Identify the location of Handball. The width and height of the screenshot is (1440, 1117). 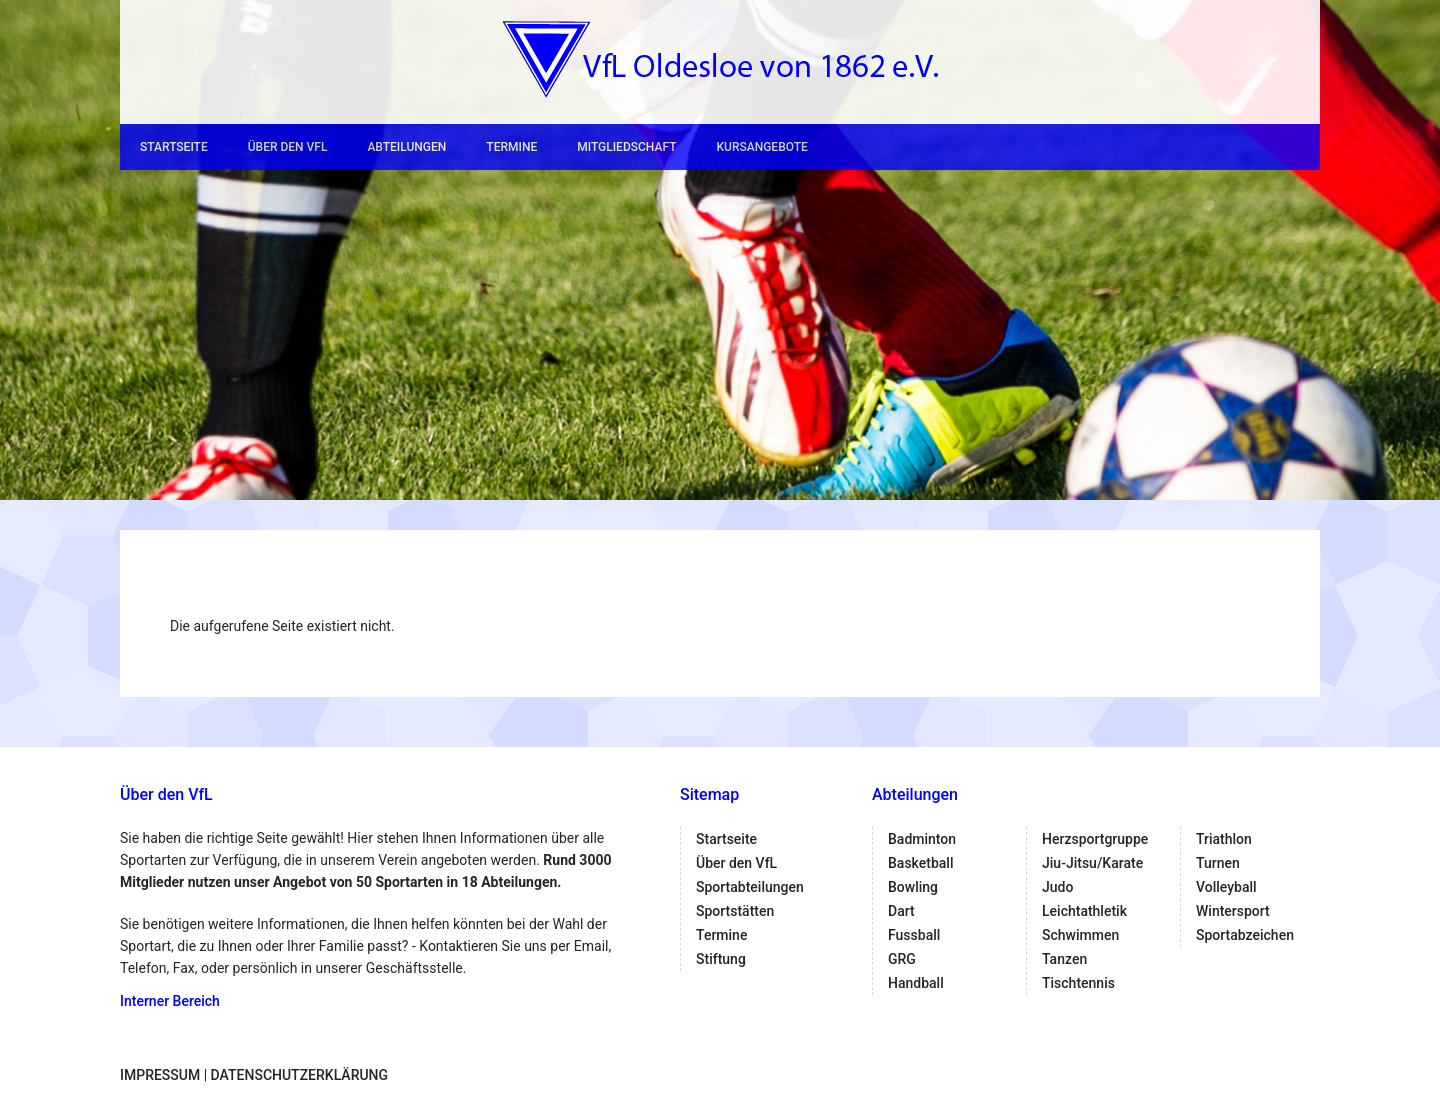
(916, 983).